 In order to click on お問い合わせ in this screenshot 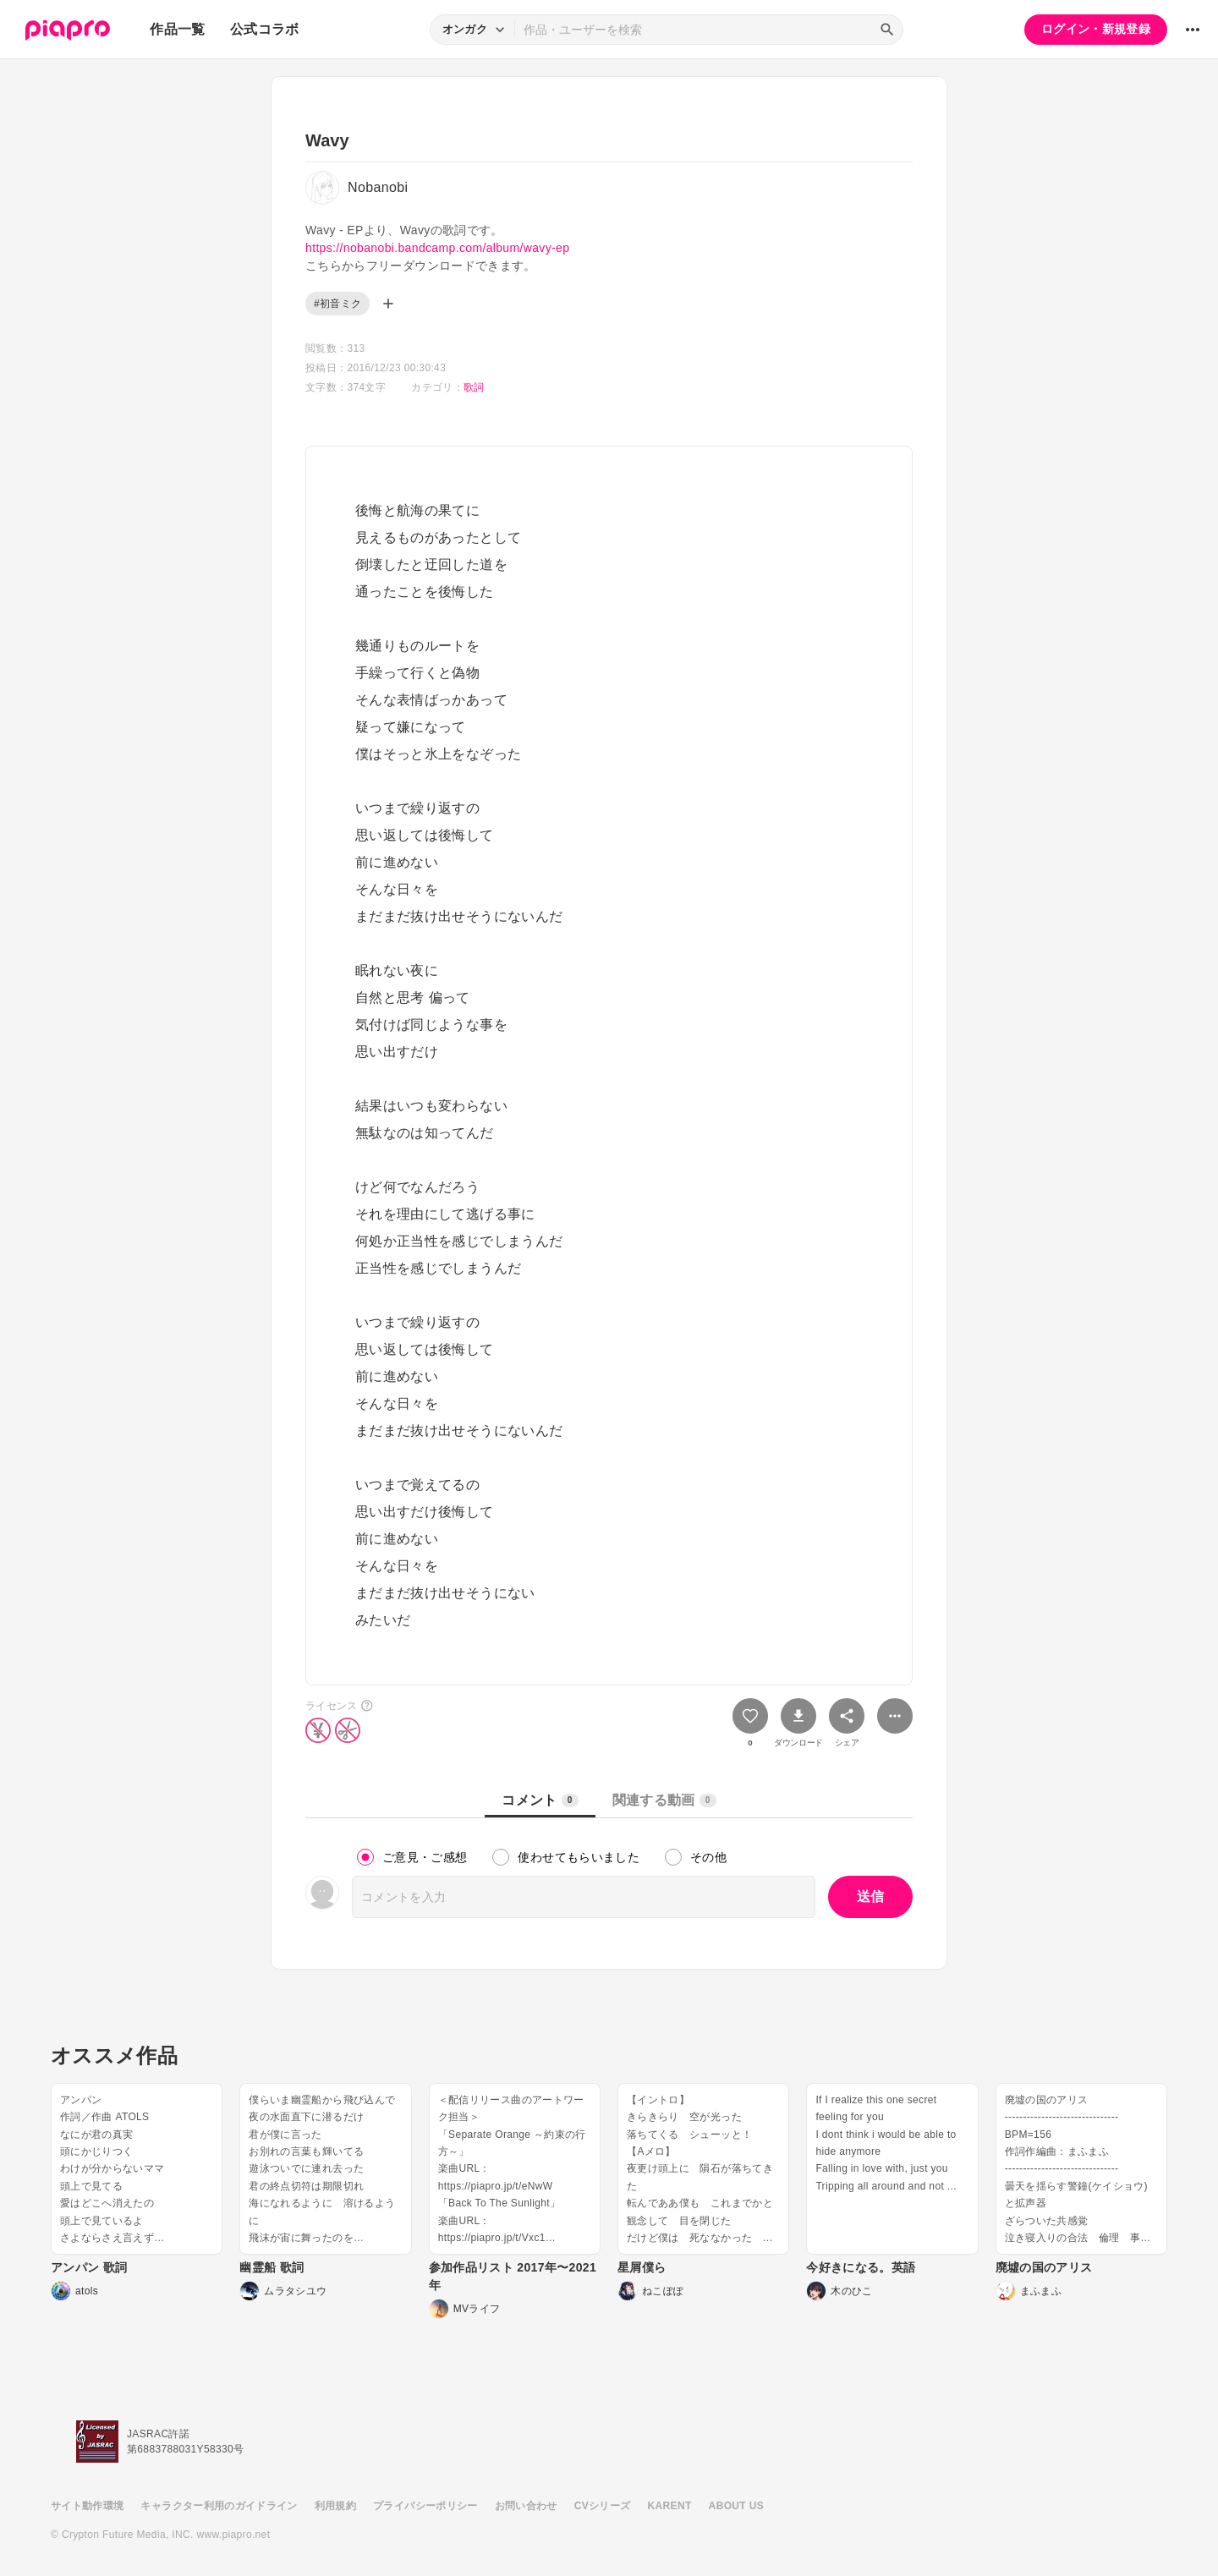, I will do `click(526, 2506)`.